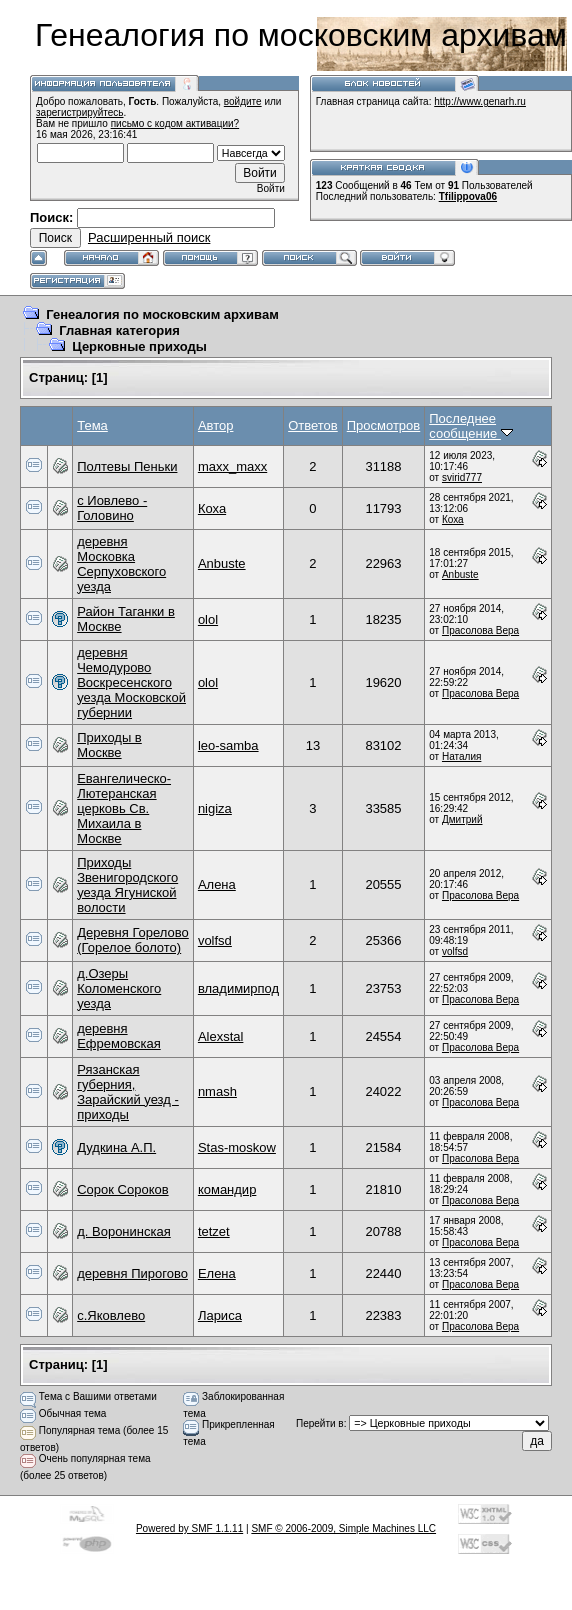  What do you see at coordinates (122, 1189) in the screenshot?
I see `Сорок Сороков` at bounding box center [122, 1189].